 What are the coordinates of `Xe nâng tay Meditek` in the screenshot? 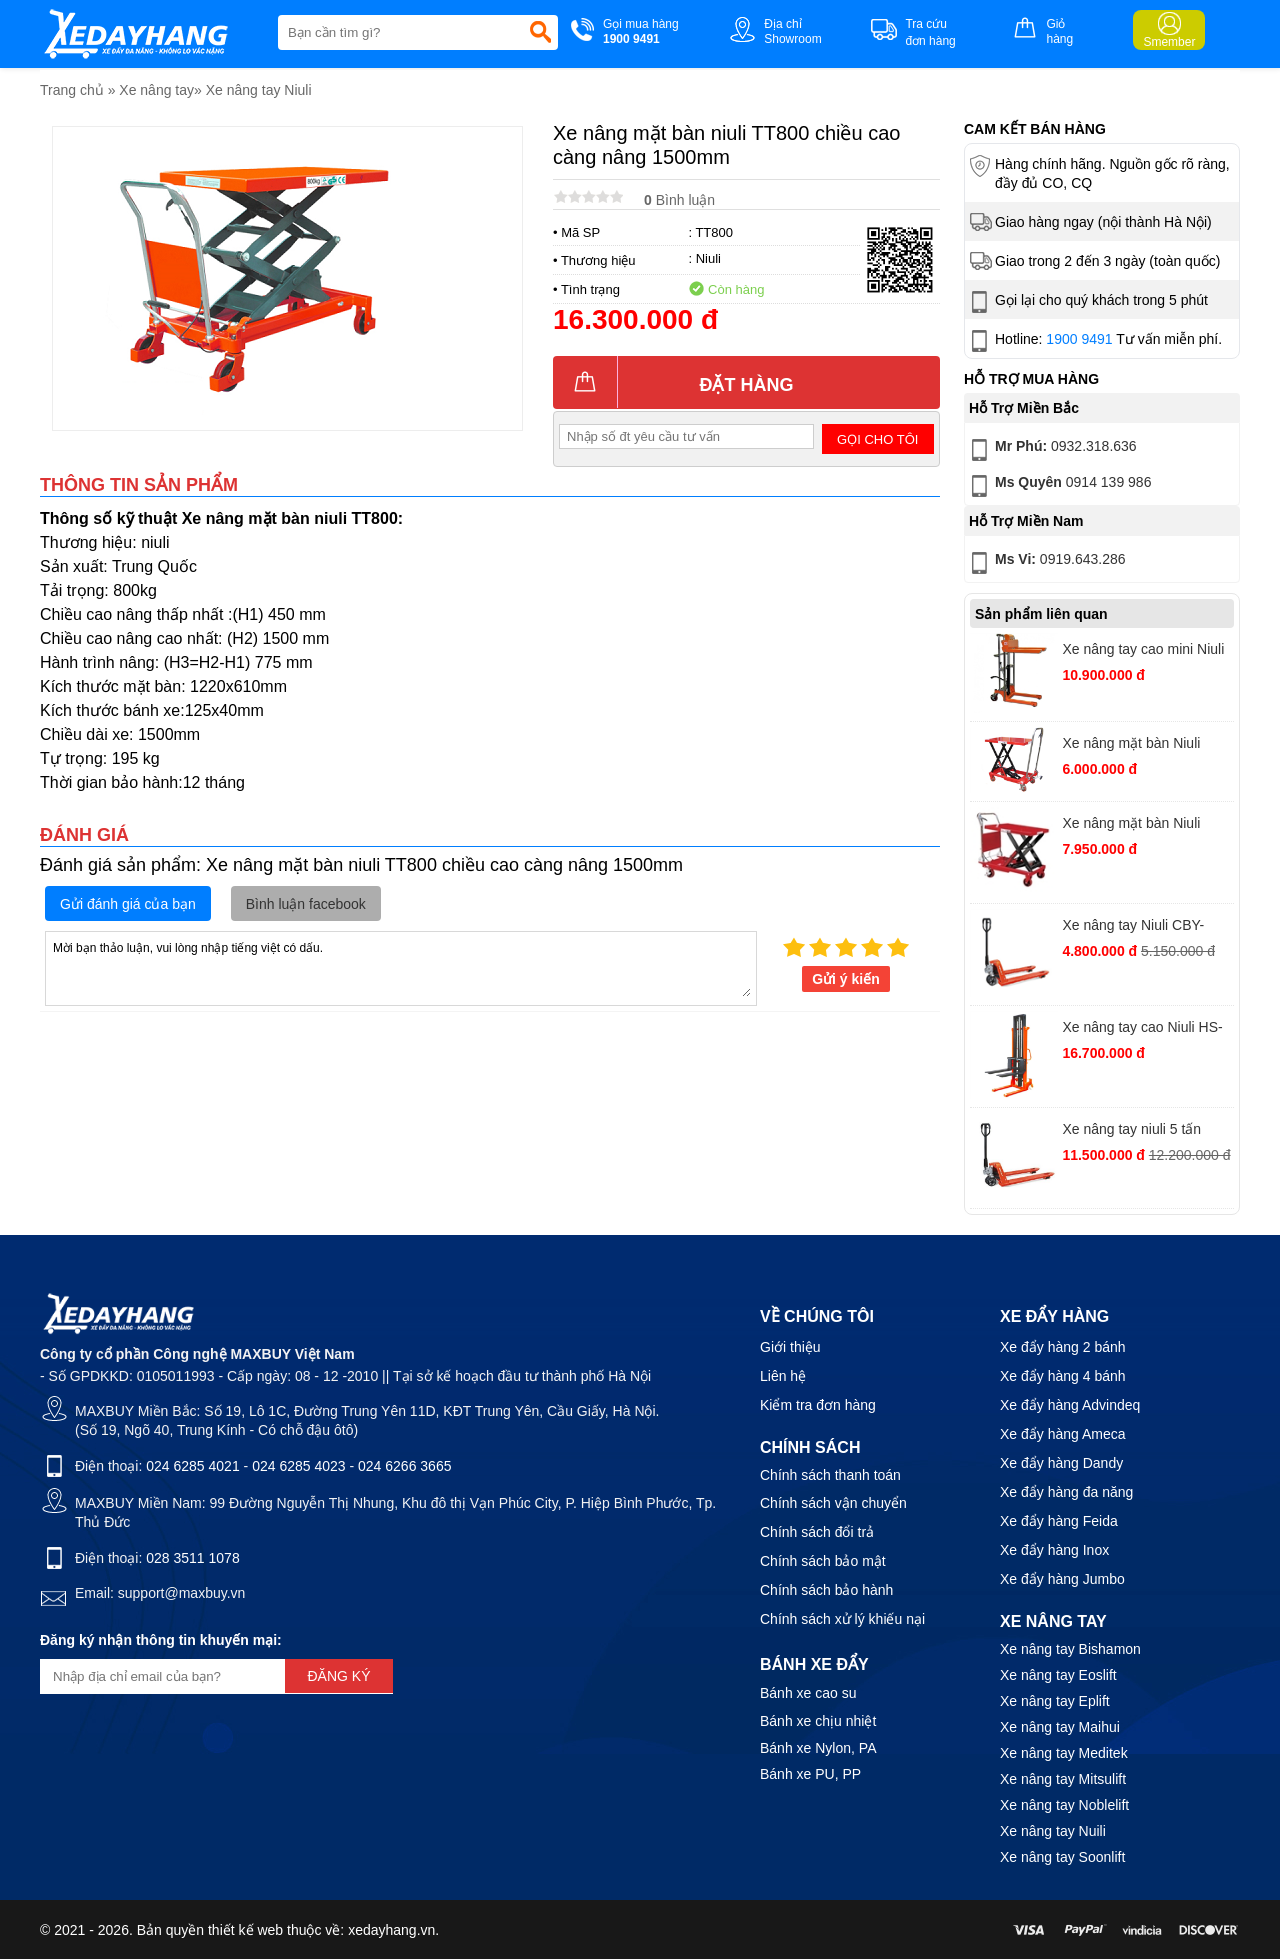 It's located at (1064, 1753).